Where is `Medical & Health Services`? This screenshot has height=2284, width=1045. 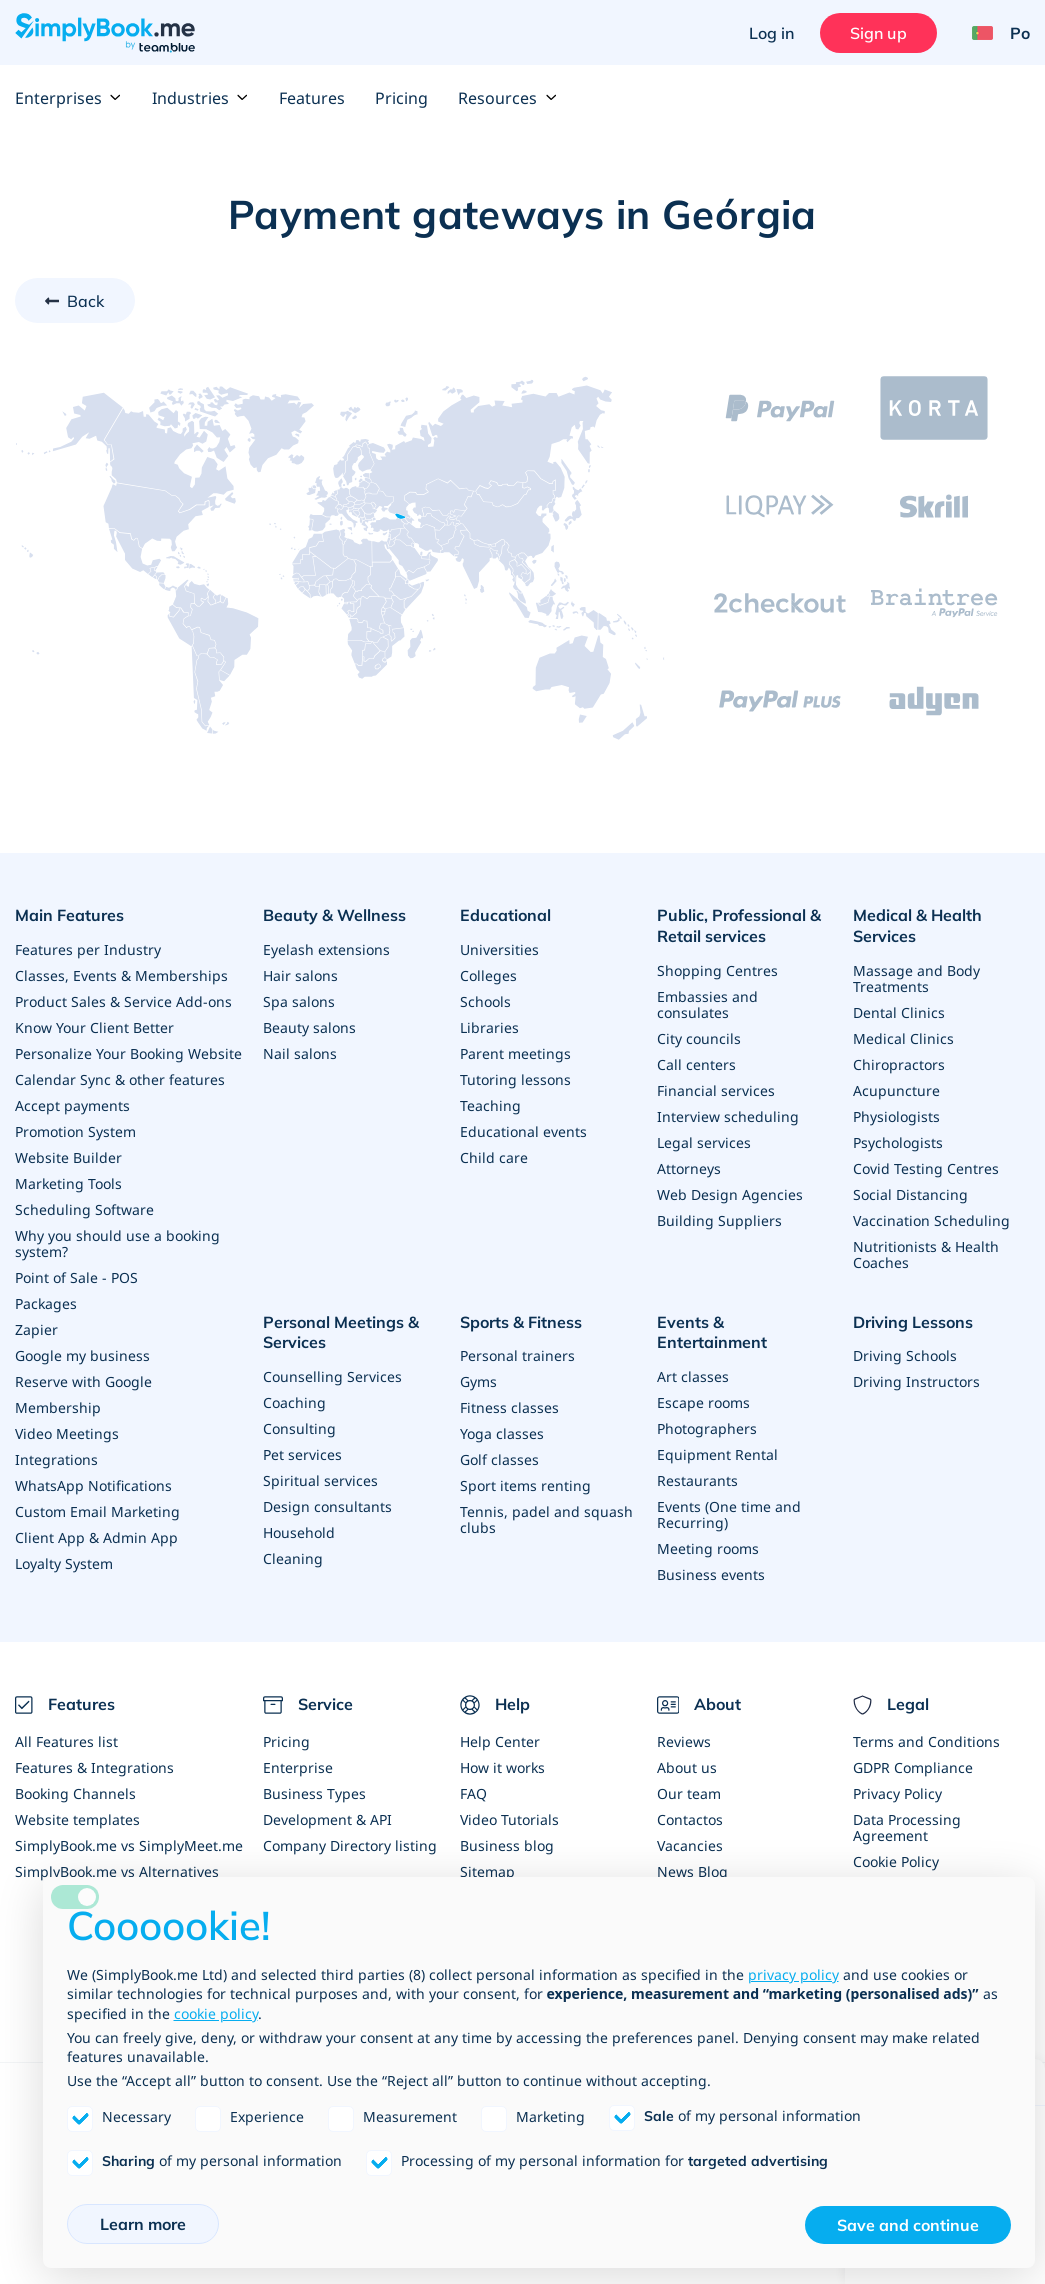 Medical & Health Services is located at coordinates (917, 925).